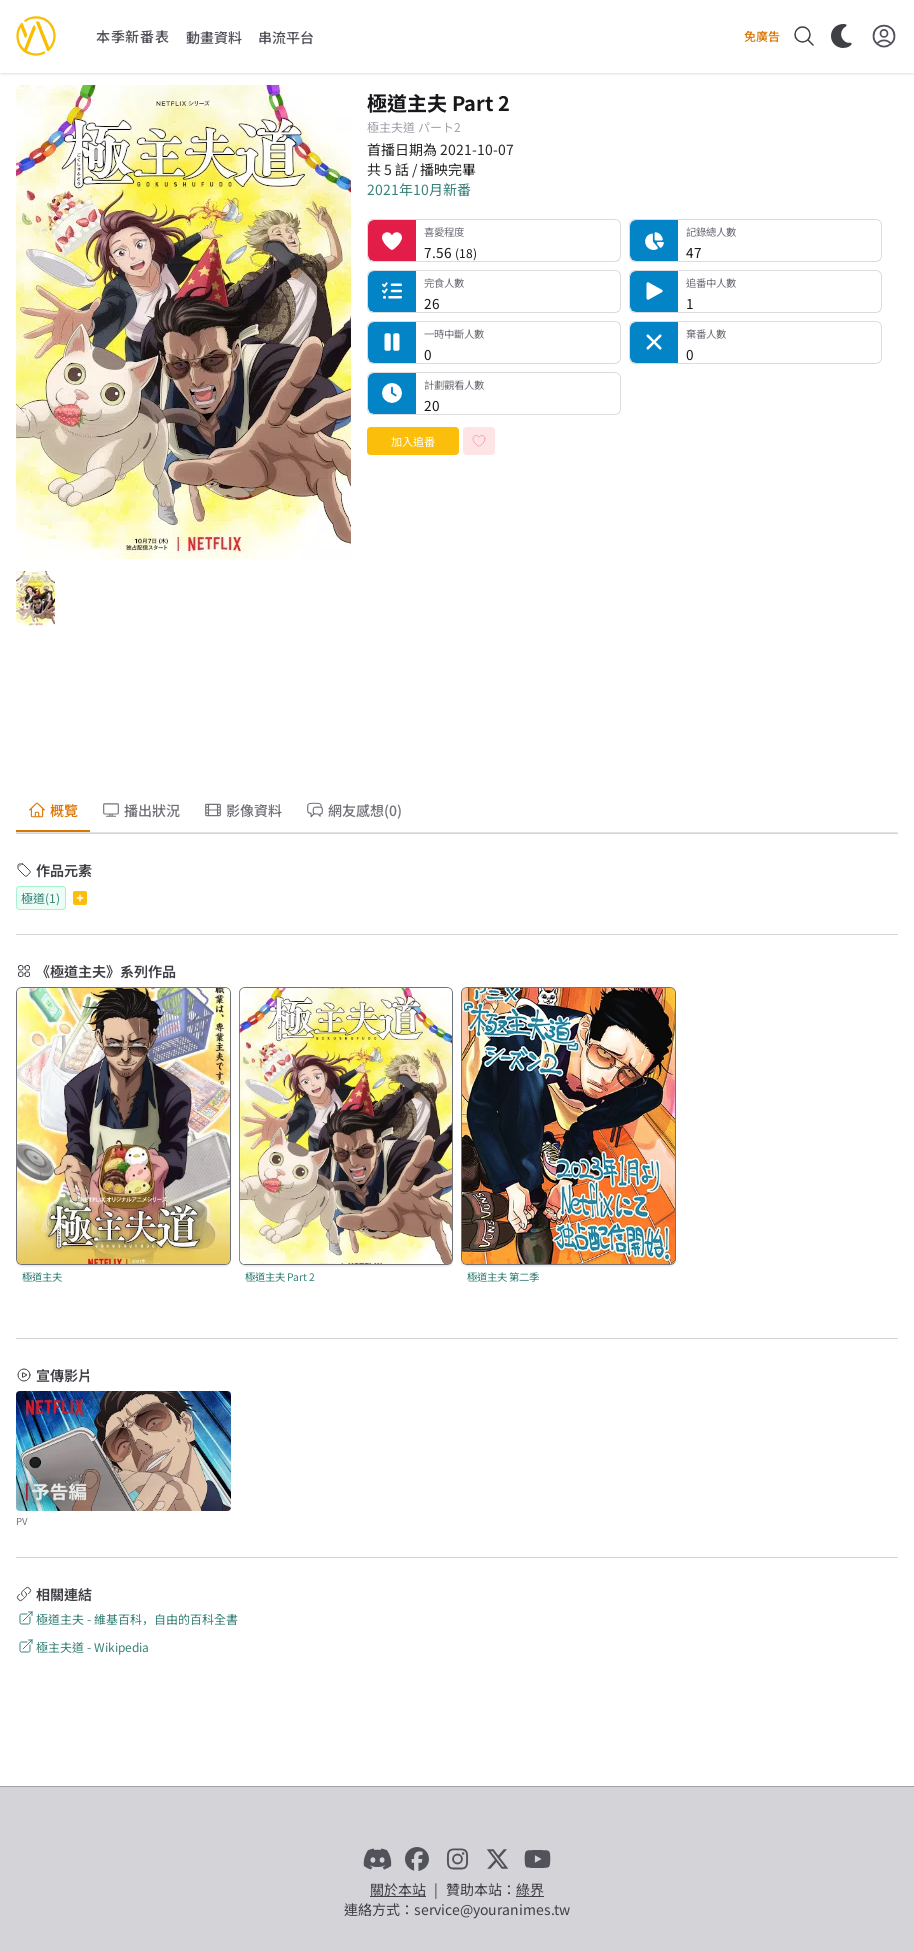  I want to click on [搜尋], so click(804, 36).